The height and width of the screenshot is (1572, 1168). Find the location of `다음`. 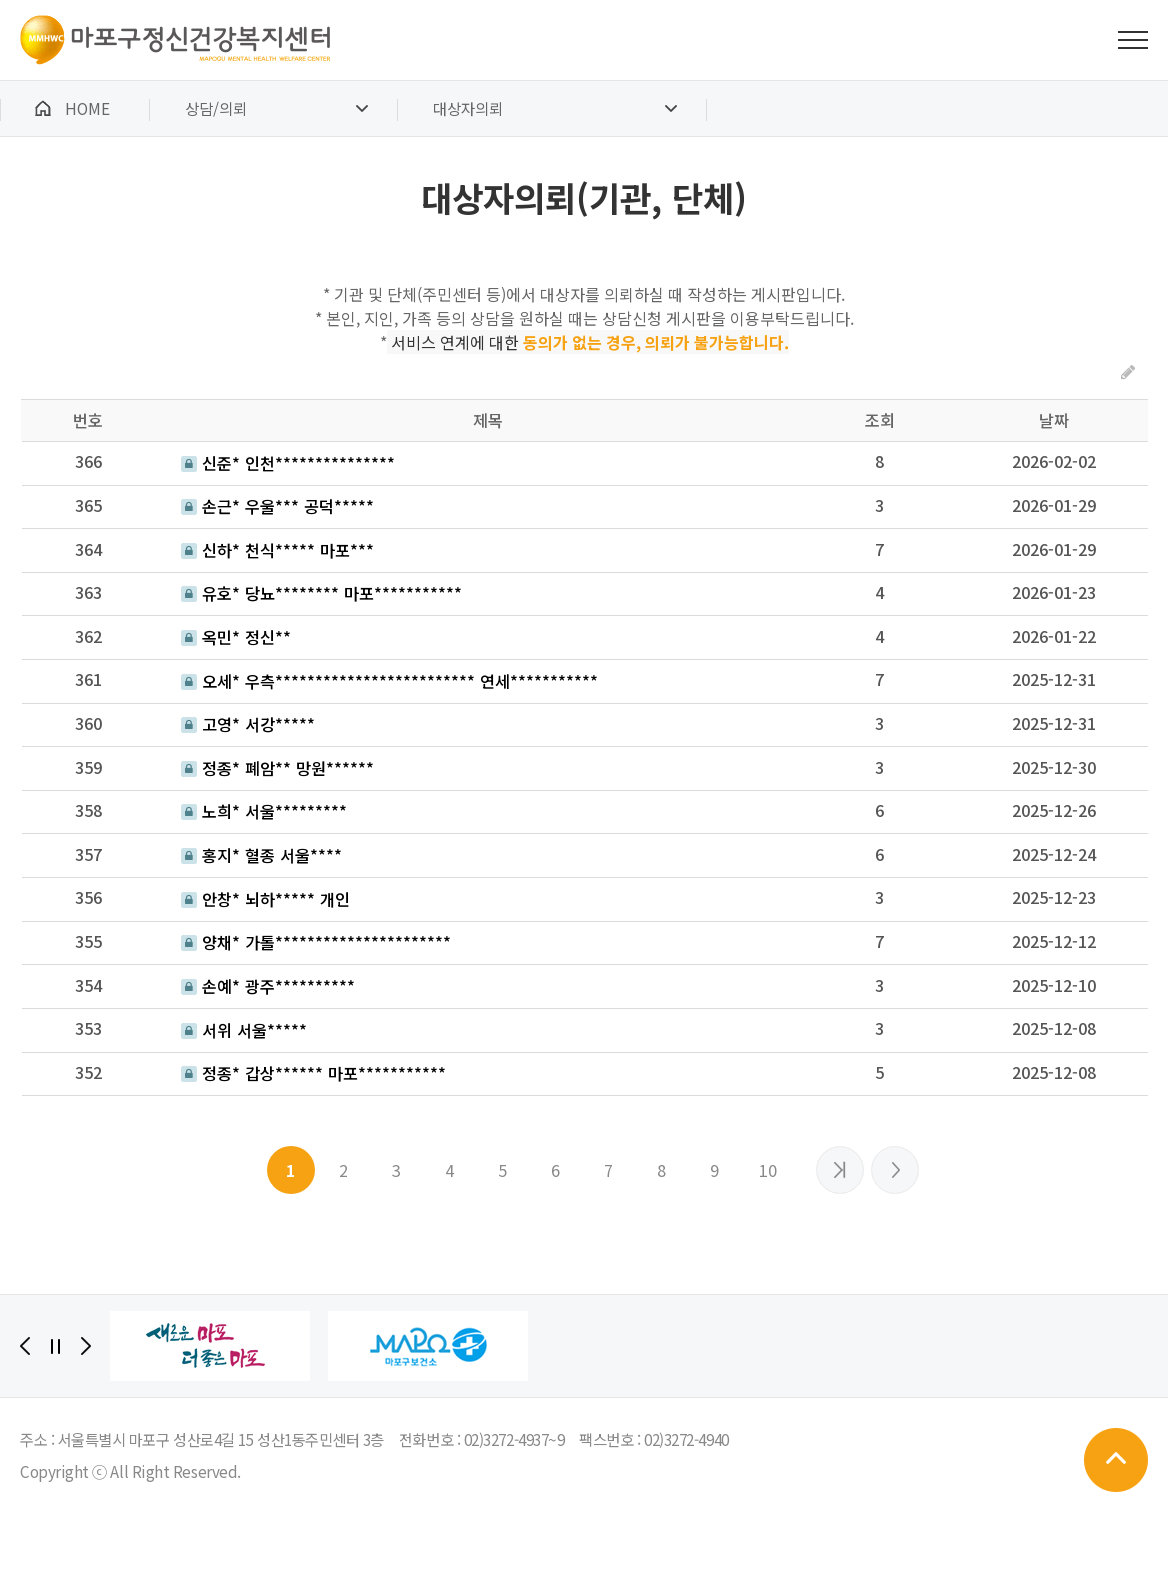

다음 is located at coordinates (840, 1170).